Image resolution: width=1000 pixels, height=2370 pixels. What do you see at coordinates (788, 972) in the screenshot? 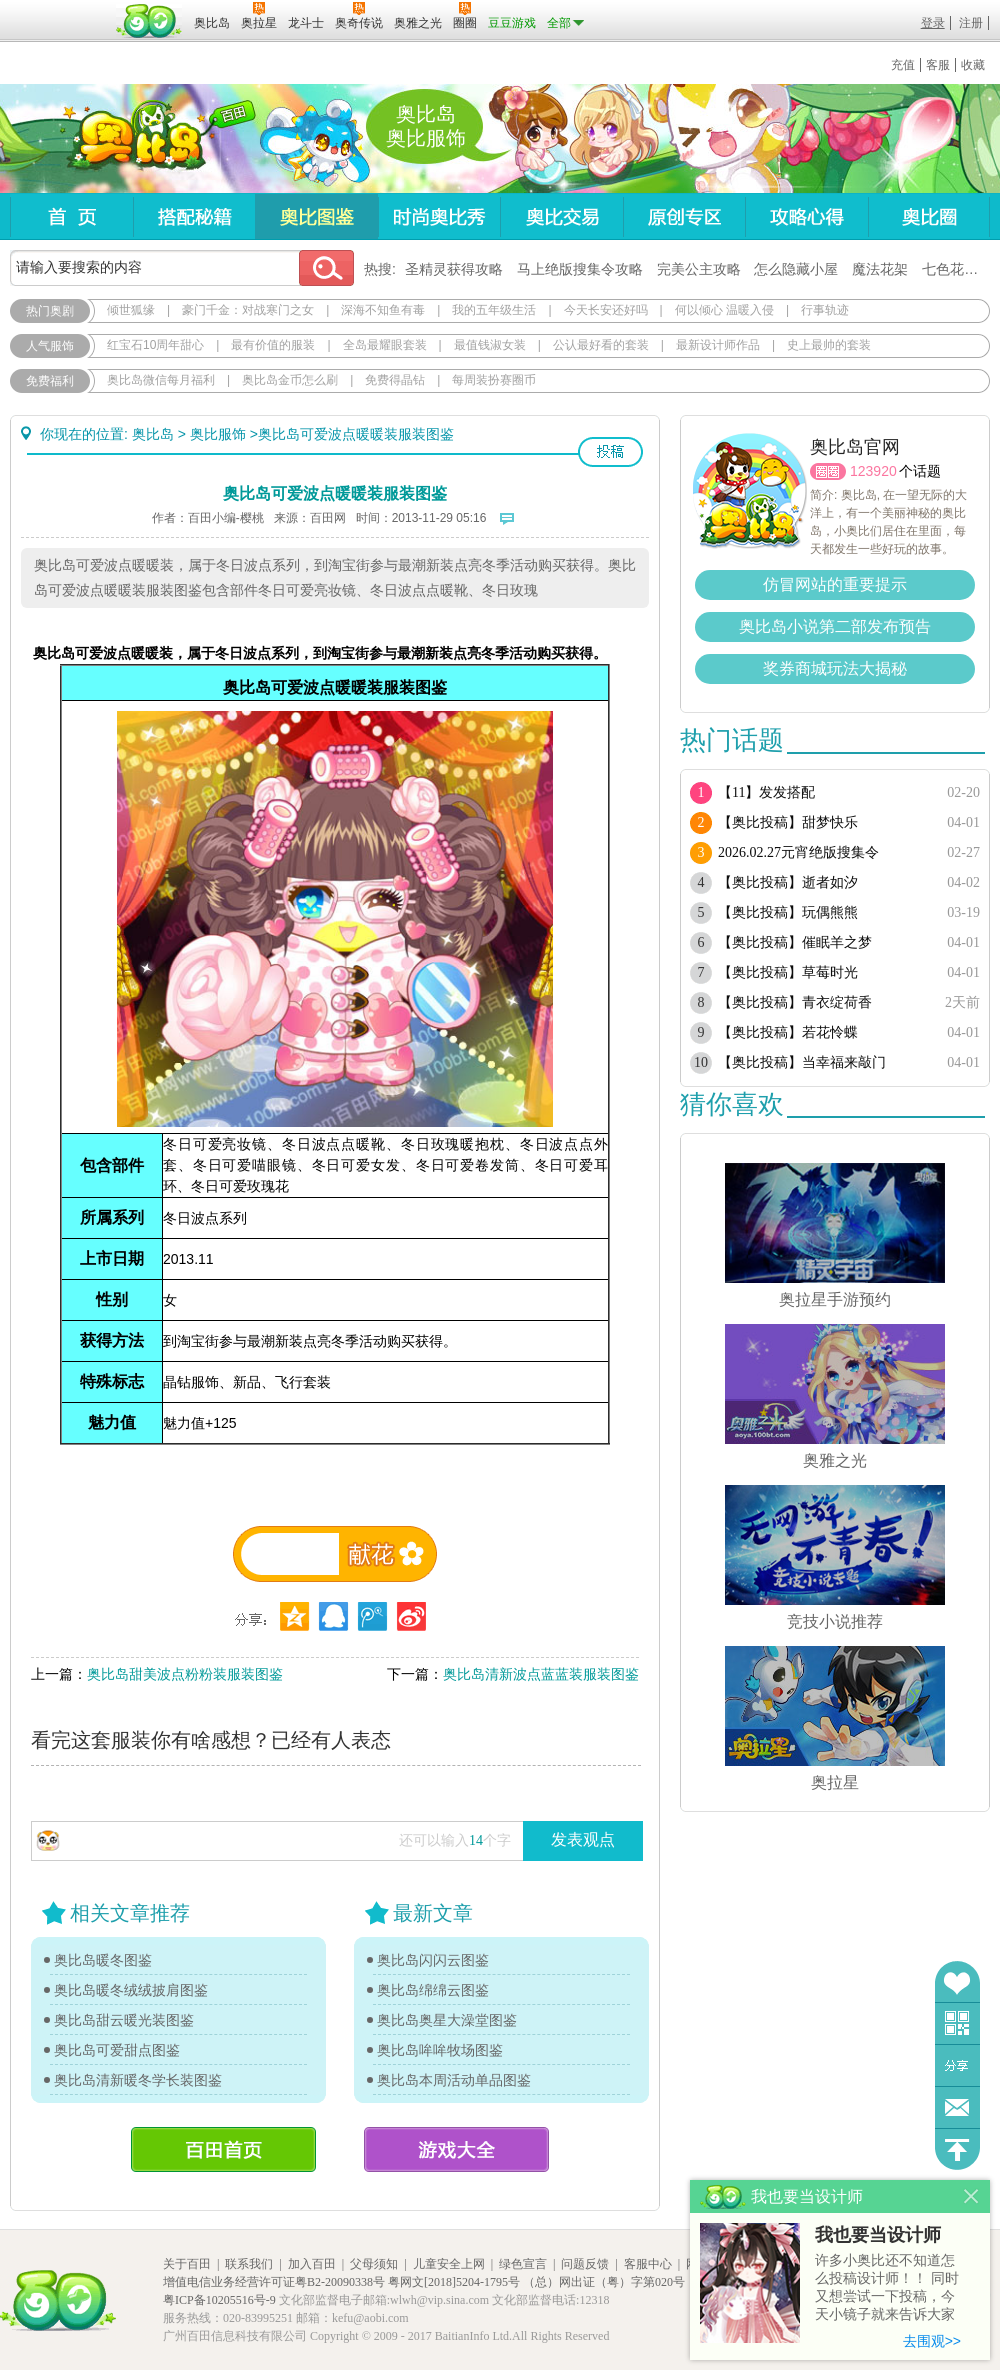
I see `【奥比投稿】草莓时光` at bounding box center [788, 972].